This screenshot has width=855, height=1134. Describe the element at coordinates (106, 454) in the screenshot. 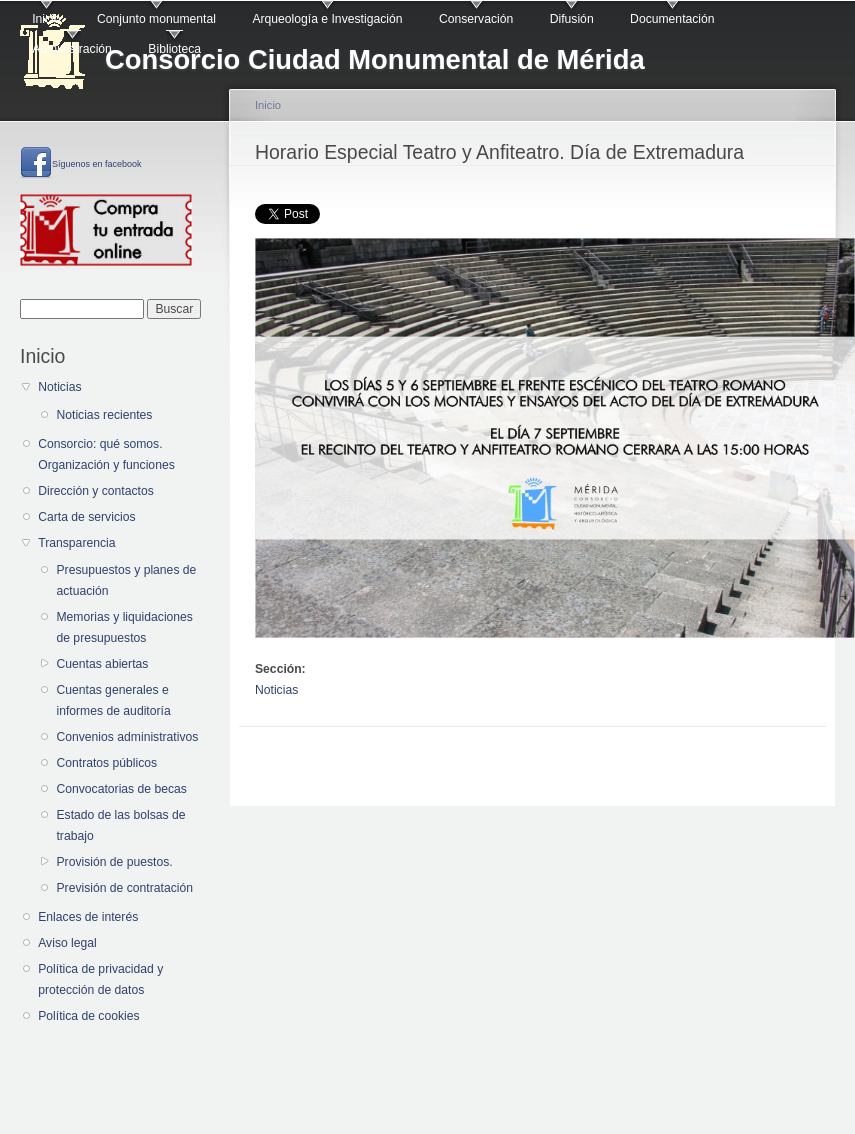

I see `Consorcio: qué somos. Organización y funciones` at that location.